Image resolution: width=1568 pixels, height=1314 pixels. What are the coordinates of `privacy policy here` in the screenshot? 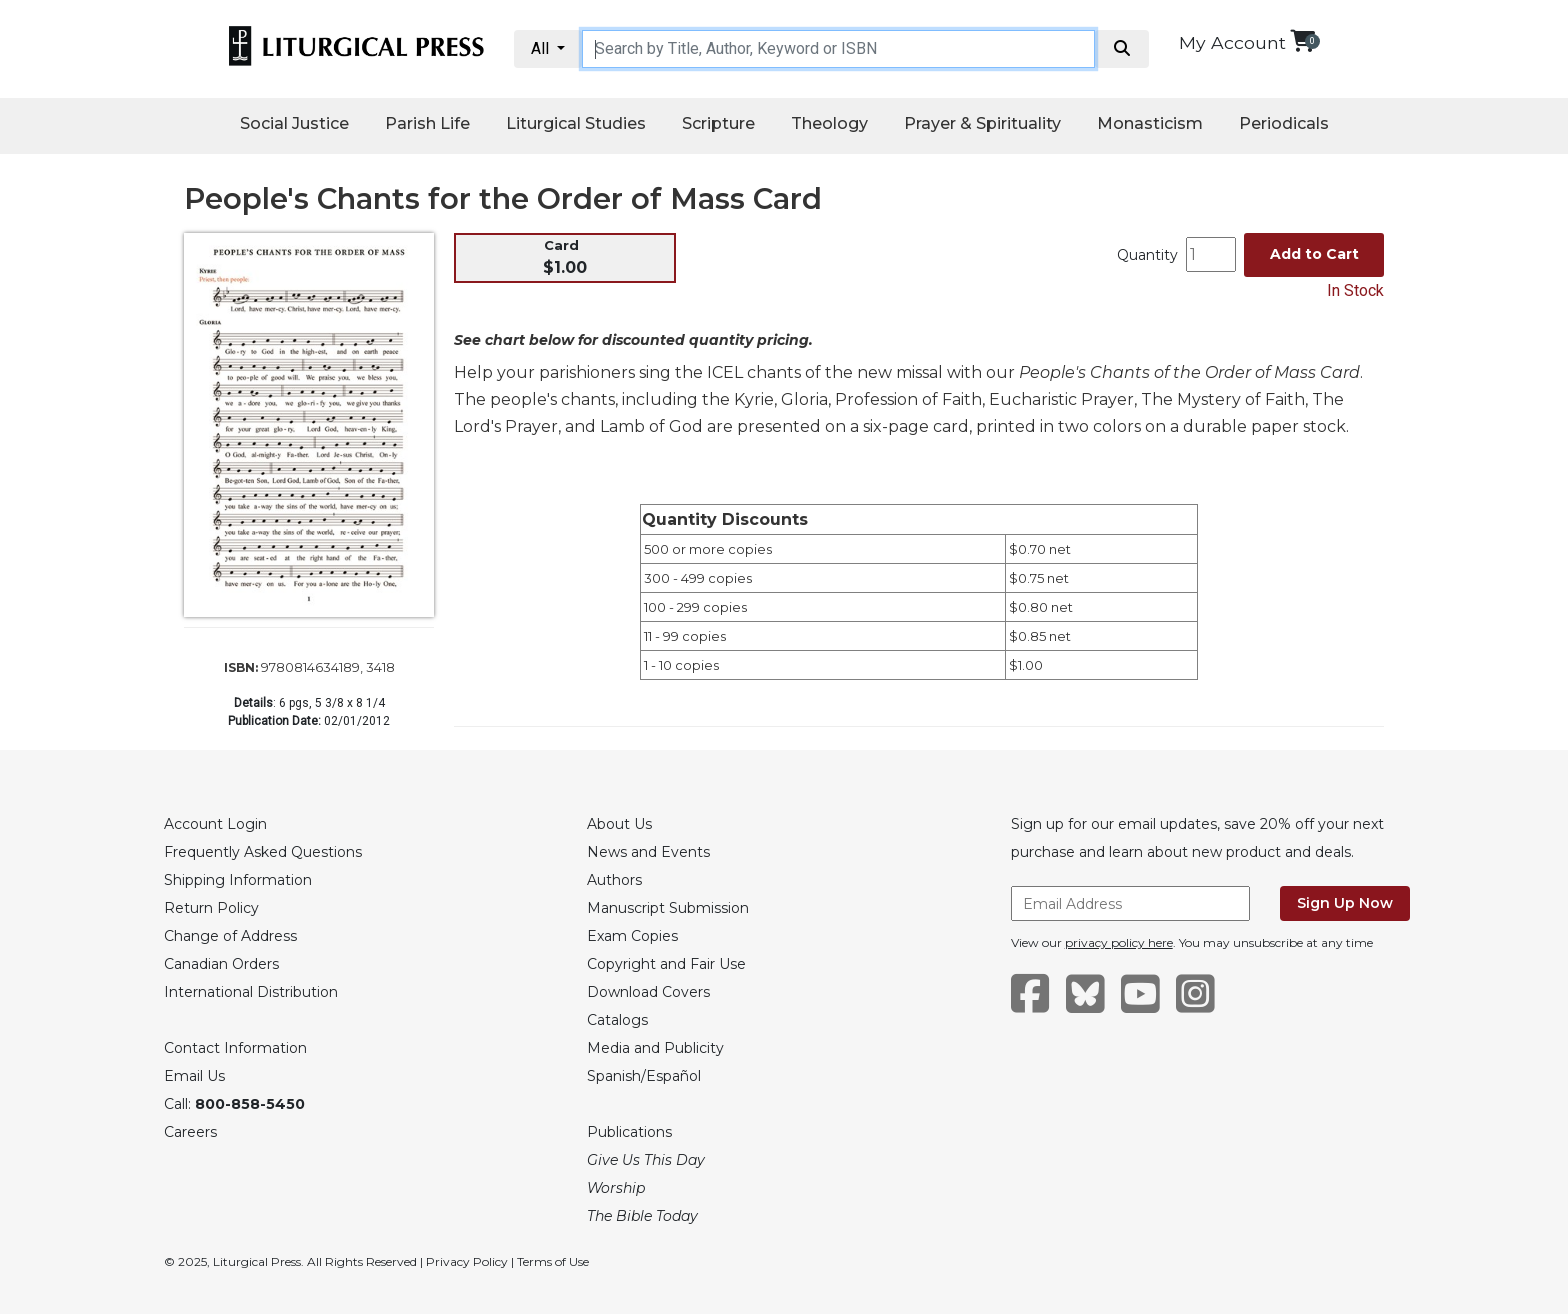 It's located at (1119, 942).